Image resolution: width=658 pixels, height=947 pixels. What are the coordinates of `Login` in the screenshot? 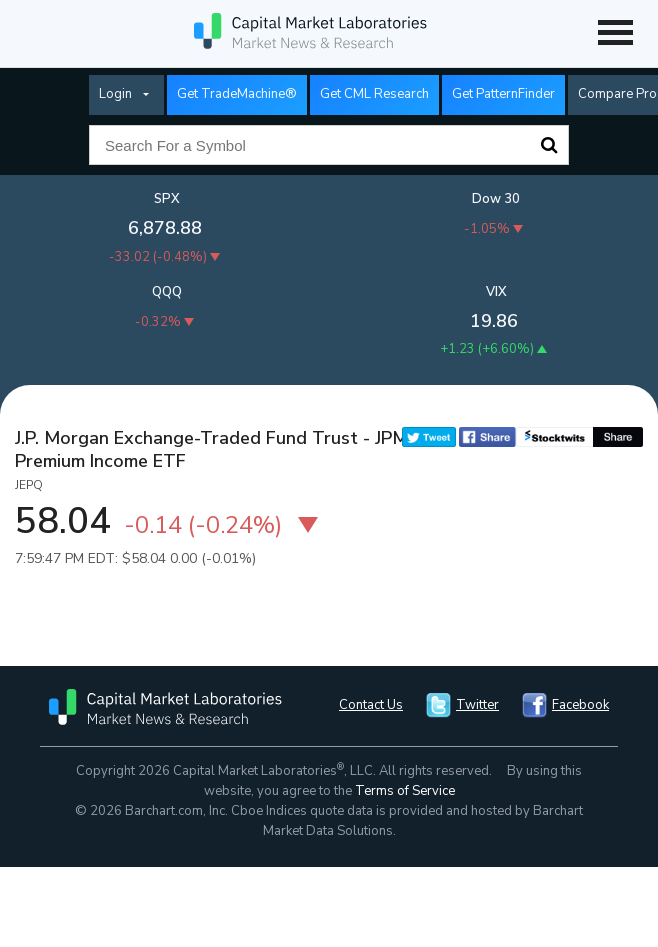 It's located at (115, 94).